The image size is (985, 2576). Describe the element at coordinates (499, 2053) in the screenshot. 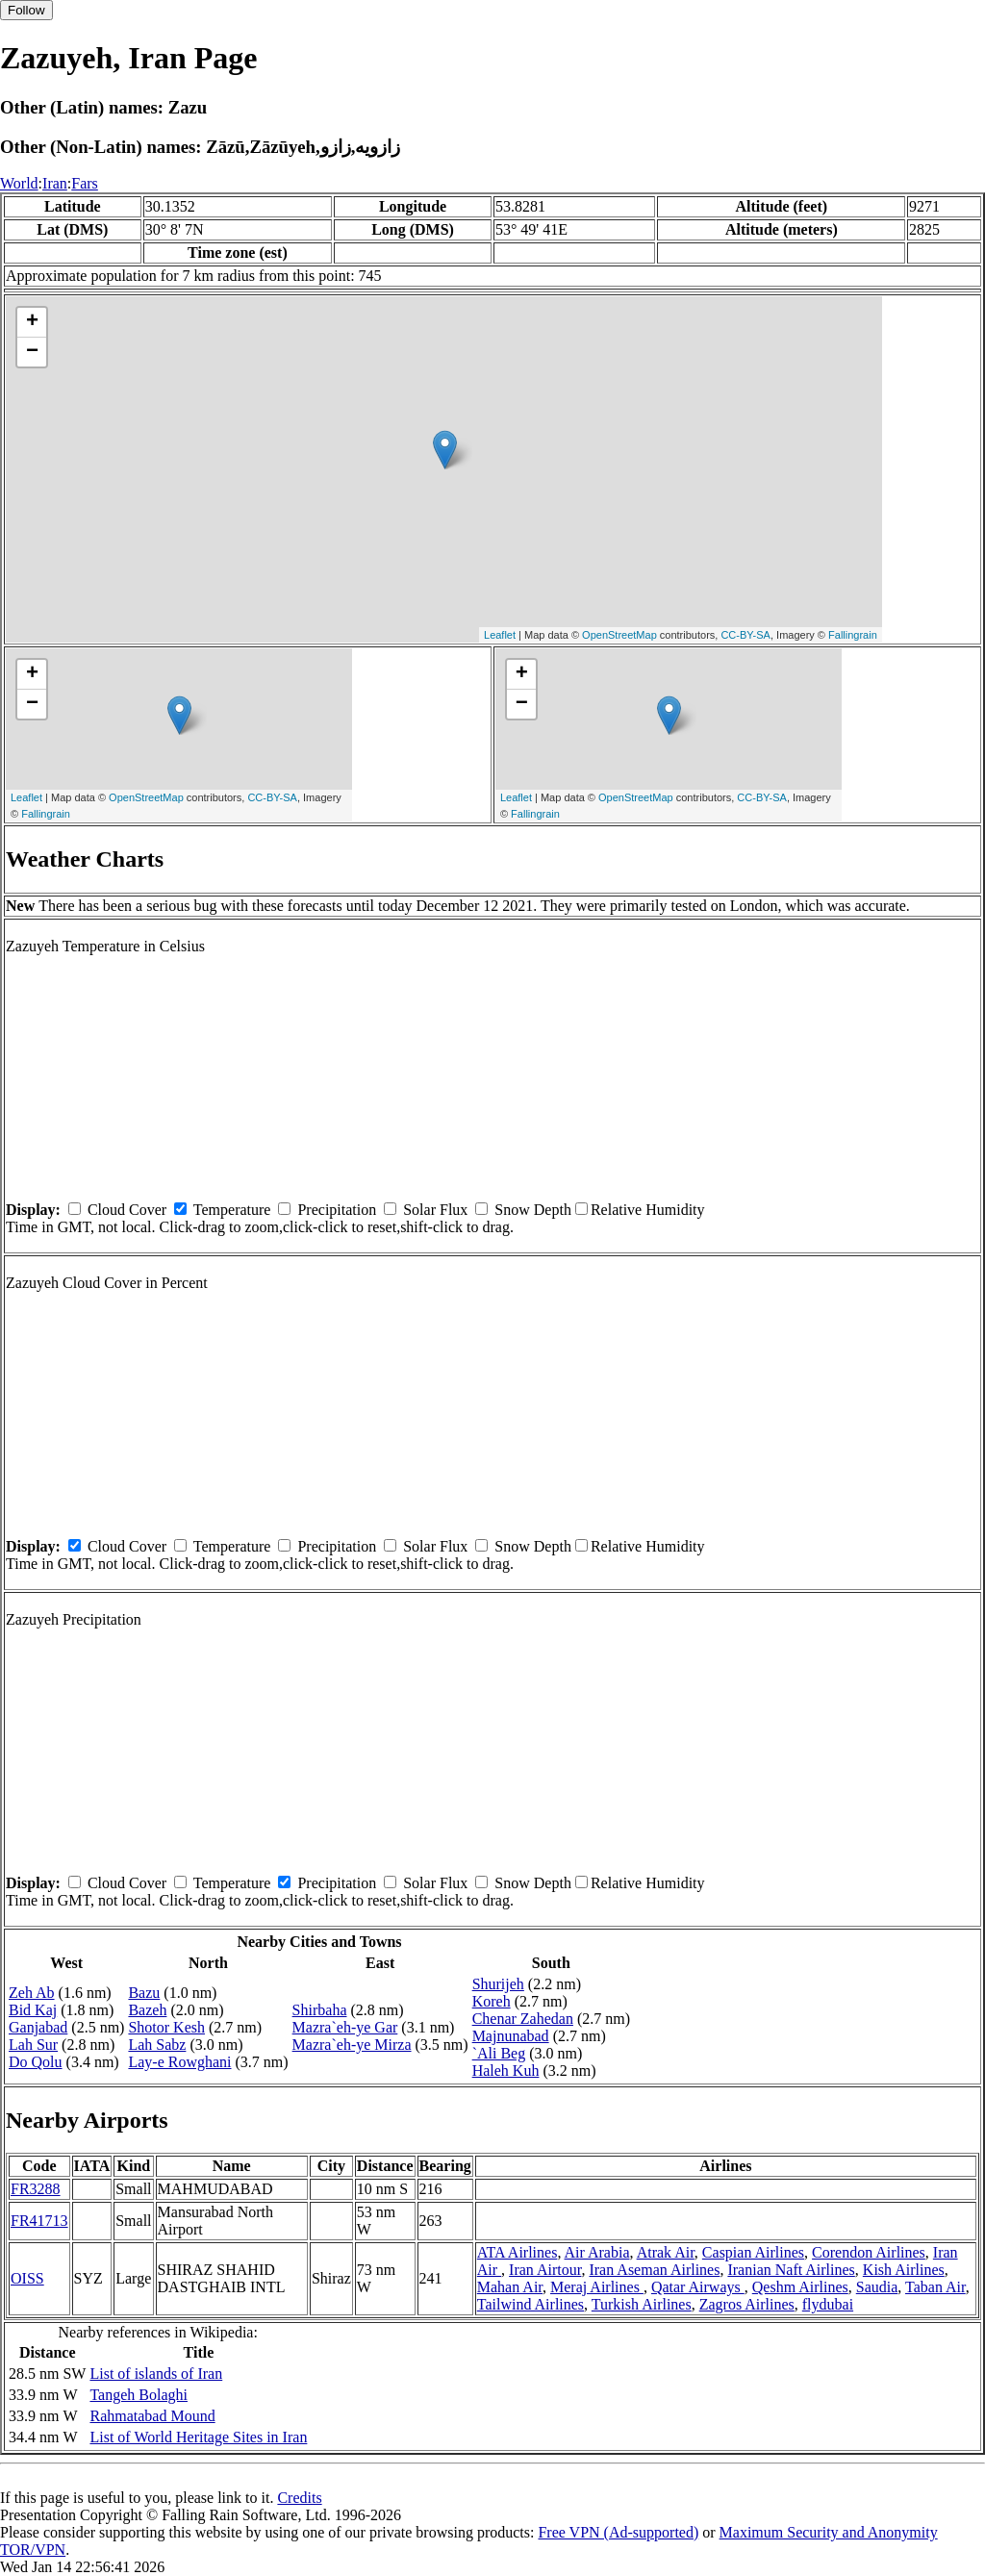

I see ``Ali Beg` at that location.